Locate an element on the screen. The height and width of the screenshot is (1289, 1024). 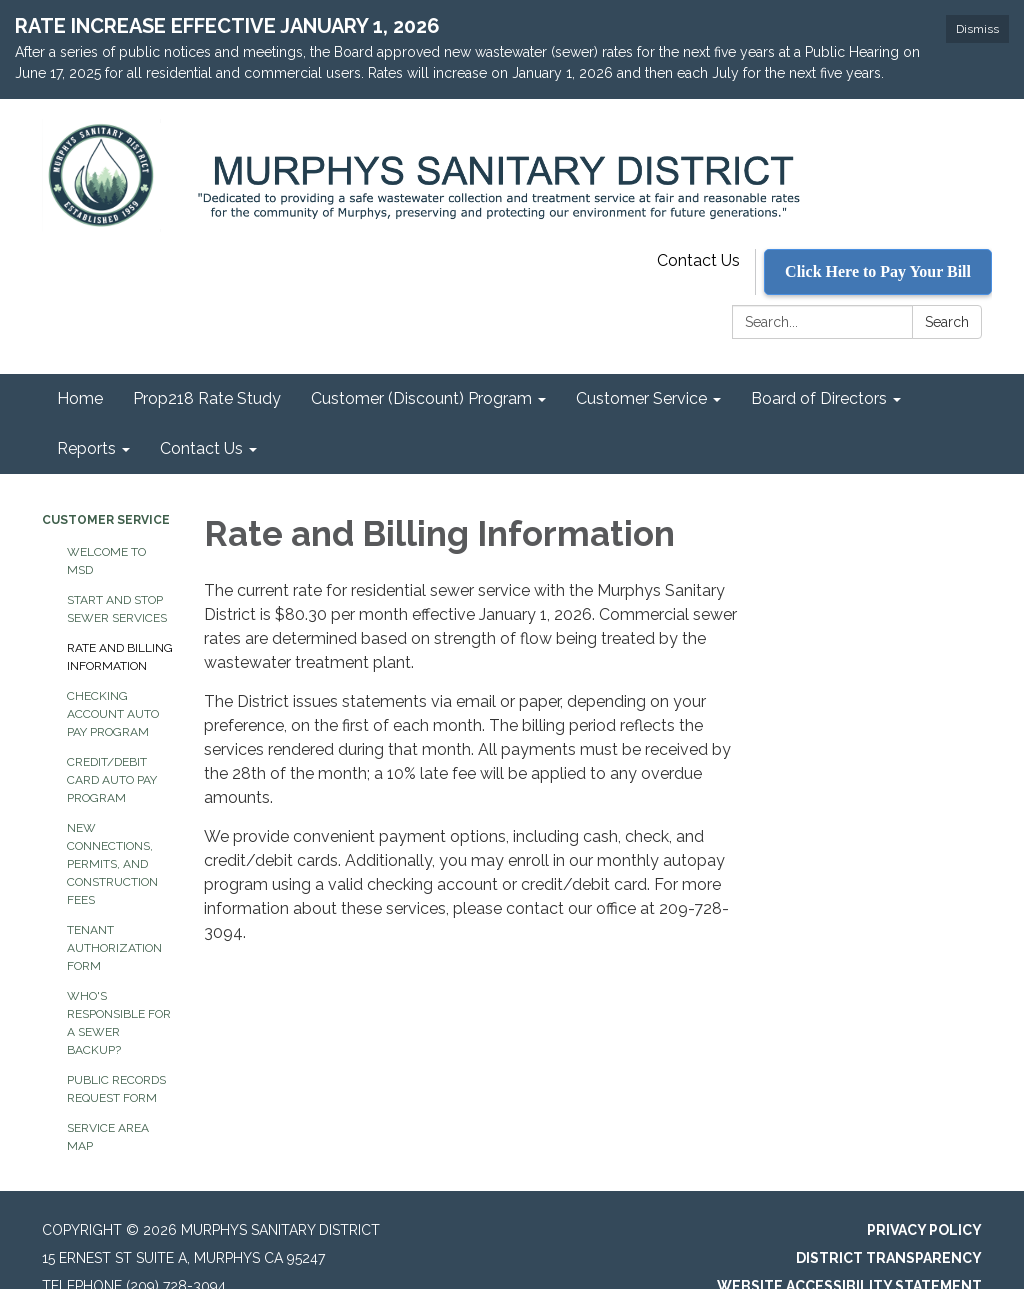
Privacy Policy is located at coordinates (924, 1204).